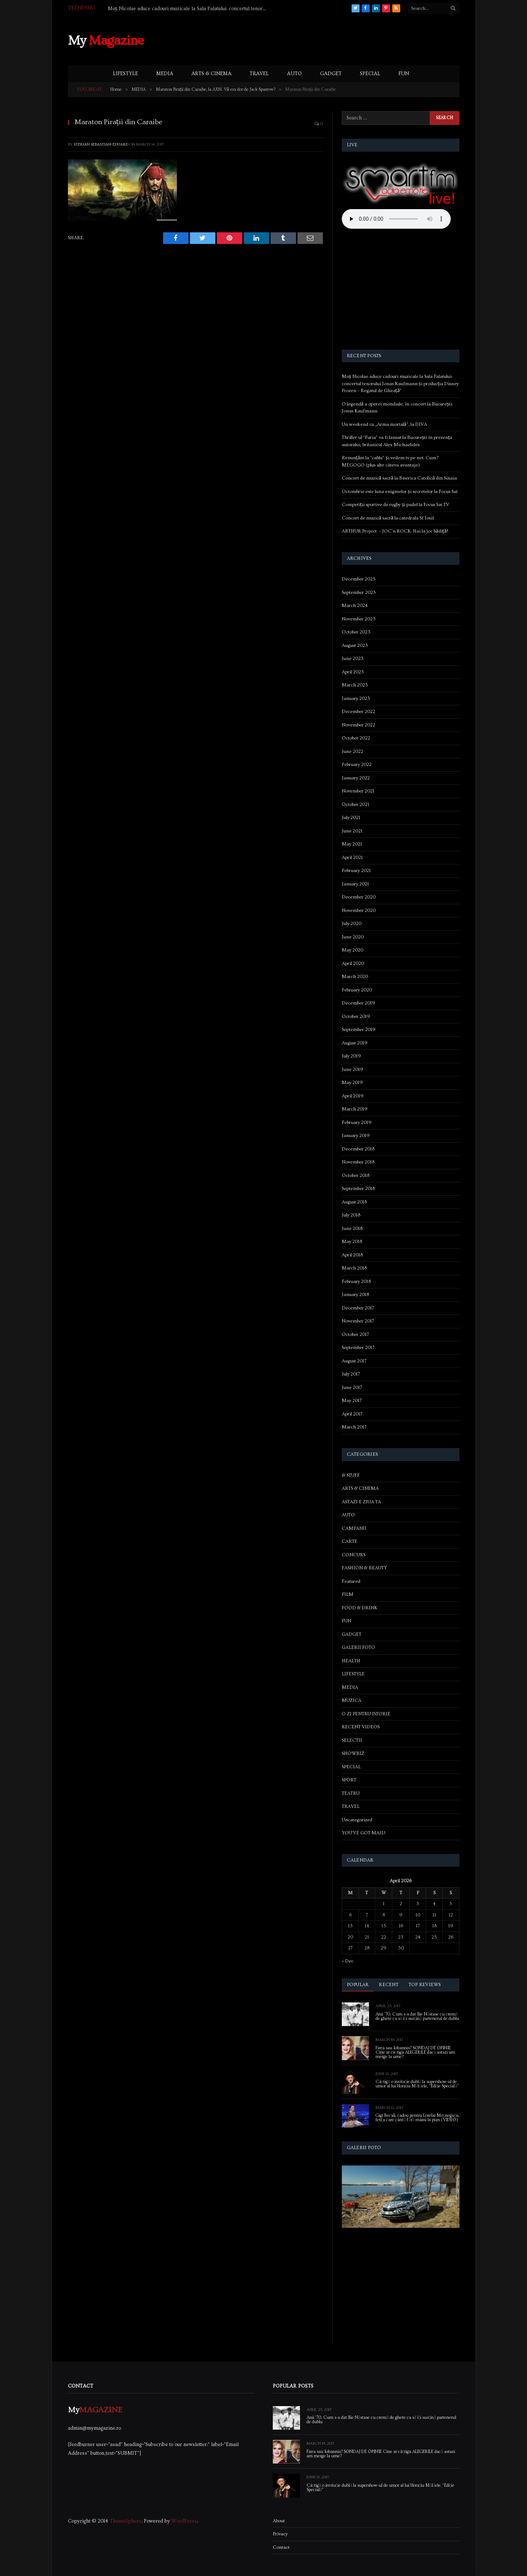  I want to click on ASTAZI E ZIUA TA, so click(361, 1501).